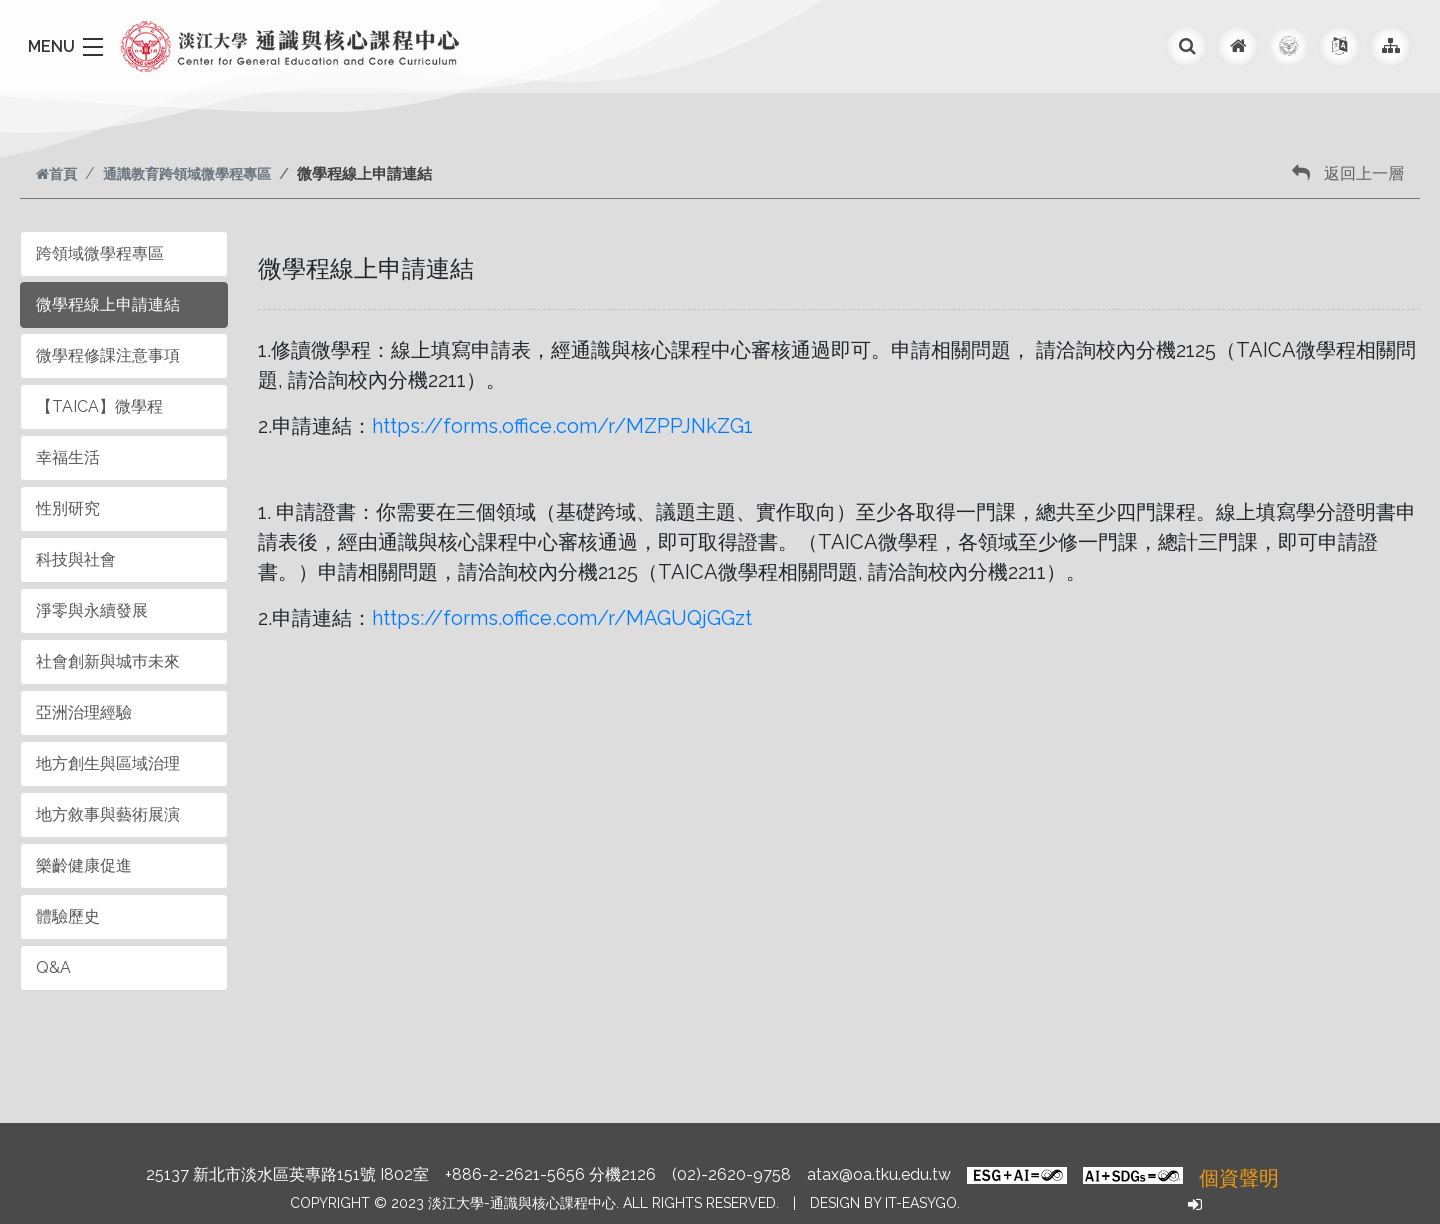 The height and width of the screenshot is (1224, 1440). I want to click on 首頁, so click(56, 173).